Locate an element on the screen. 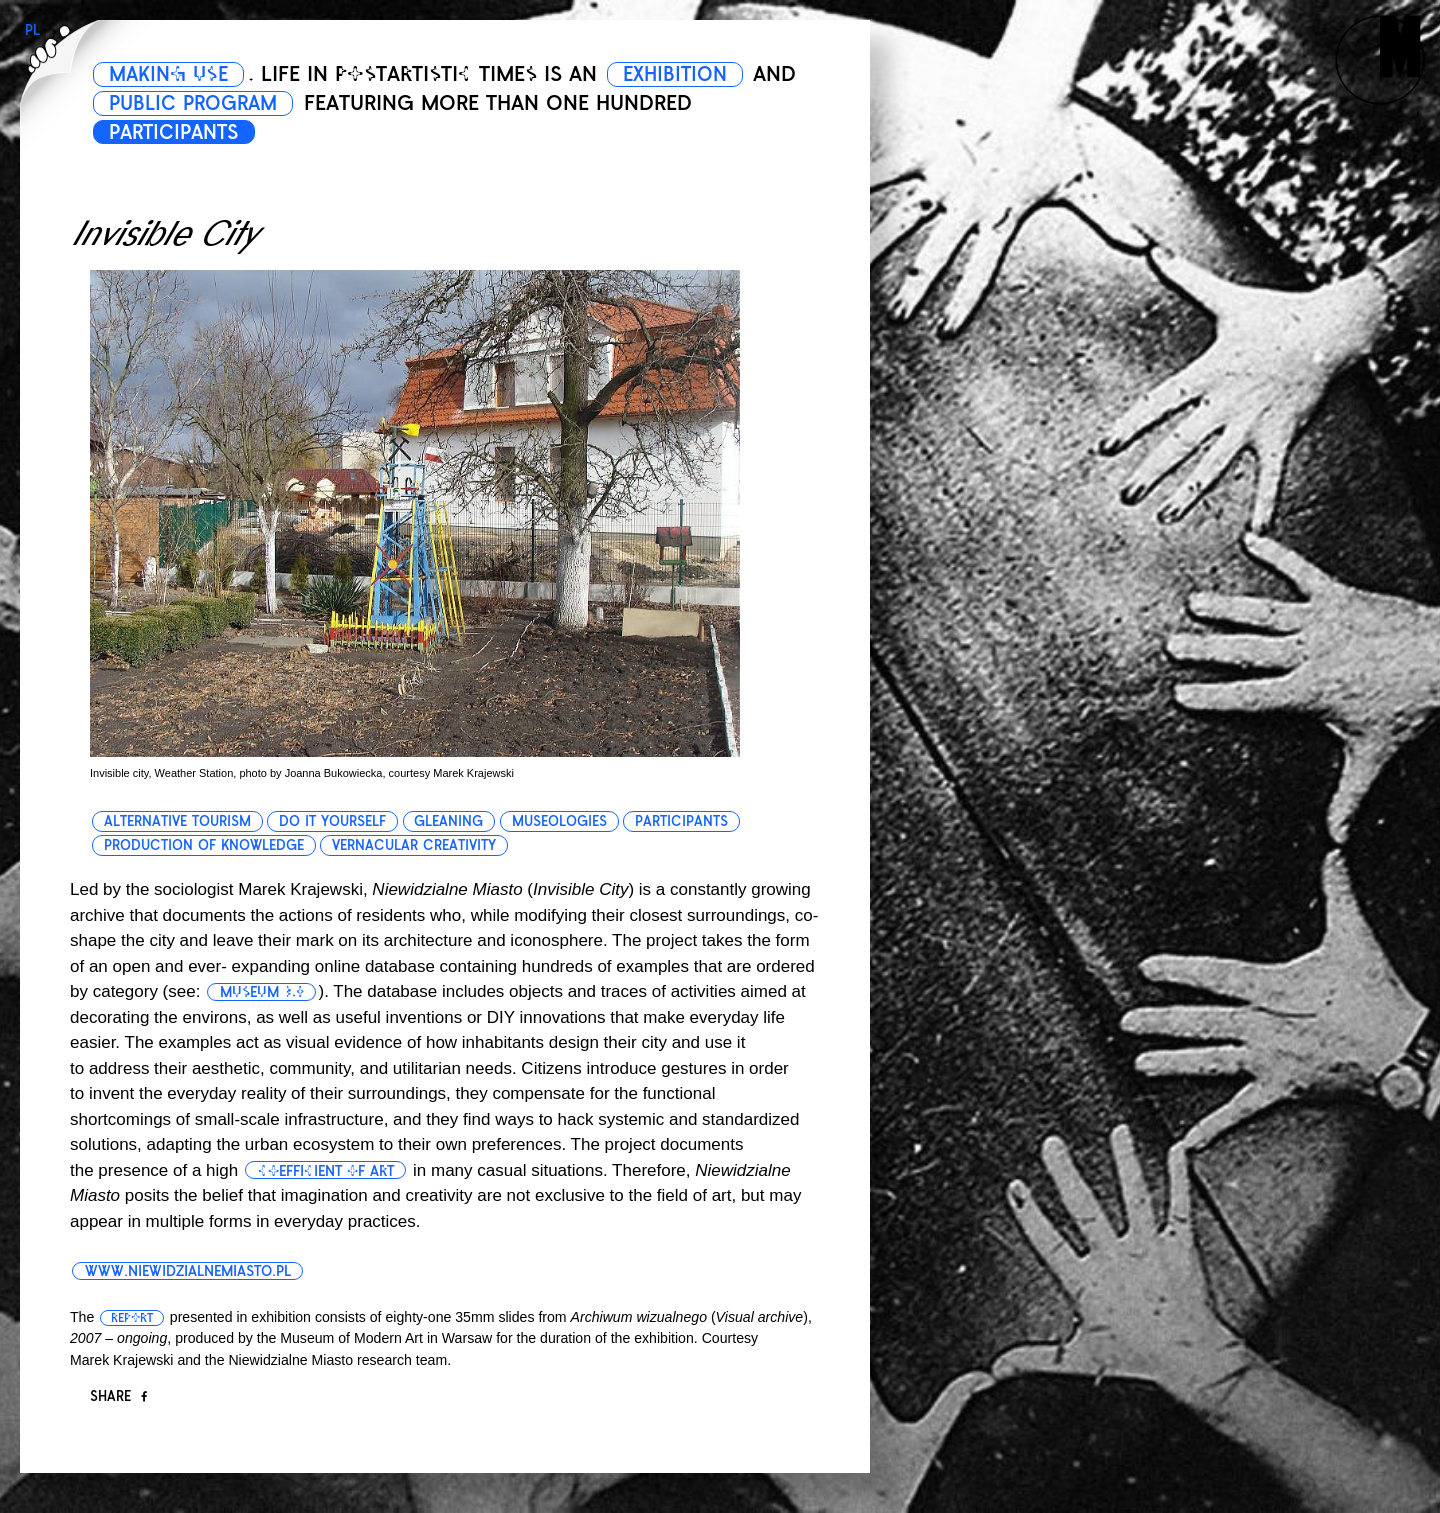 This screenshot has width=1440, height=1513. do it yourself is located at coordinates (333, 821).